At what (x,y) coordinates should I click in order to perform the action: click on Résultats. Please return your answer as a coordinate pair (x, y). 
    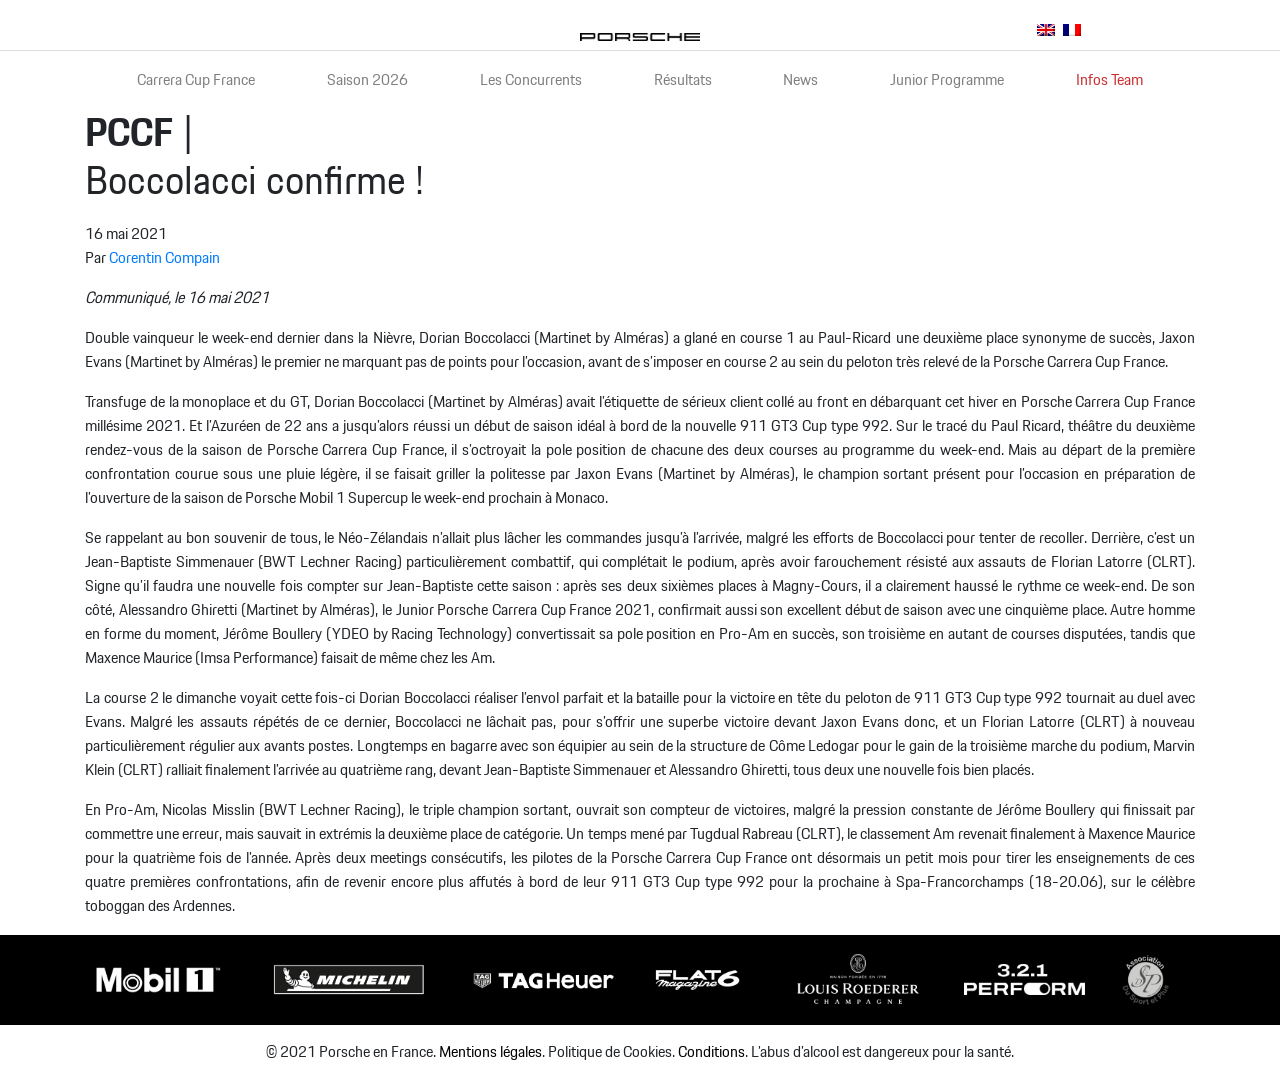
    Looking at the image, I should click on (683, 80).